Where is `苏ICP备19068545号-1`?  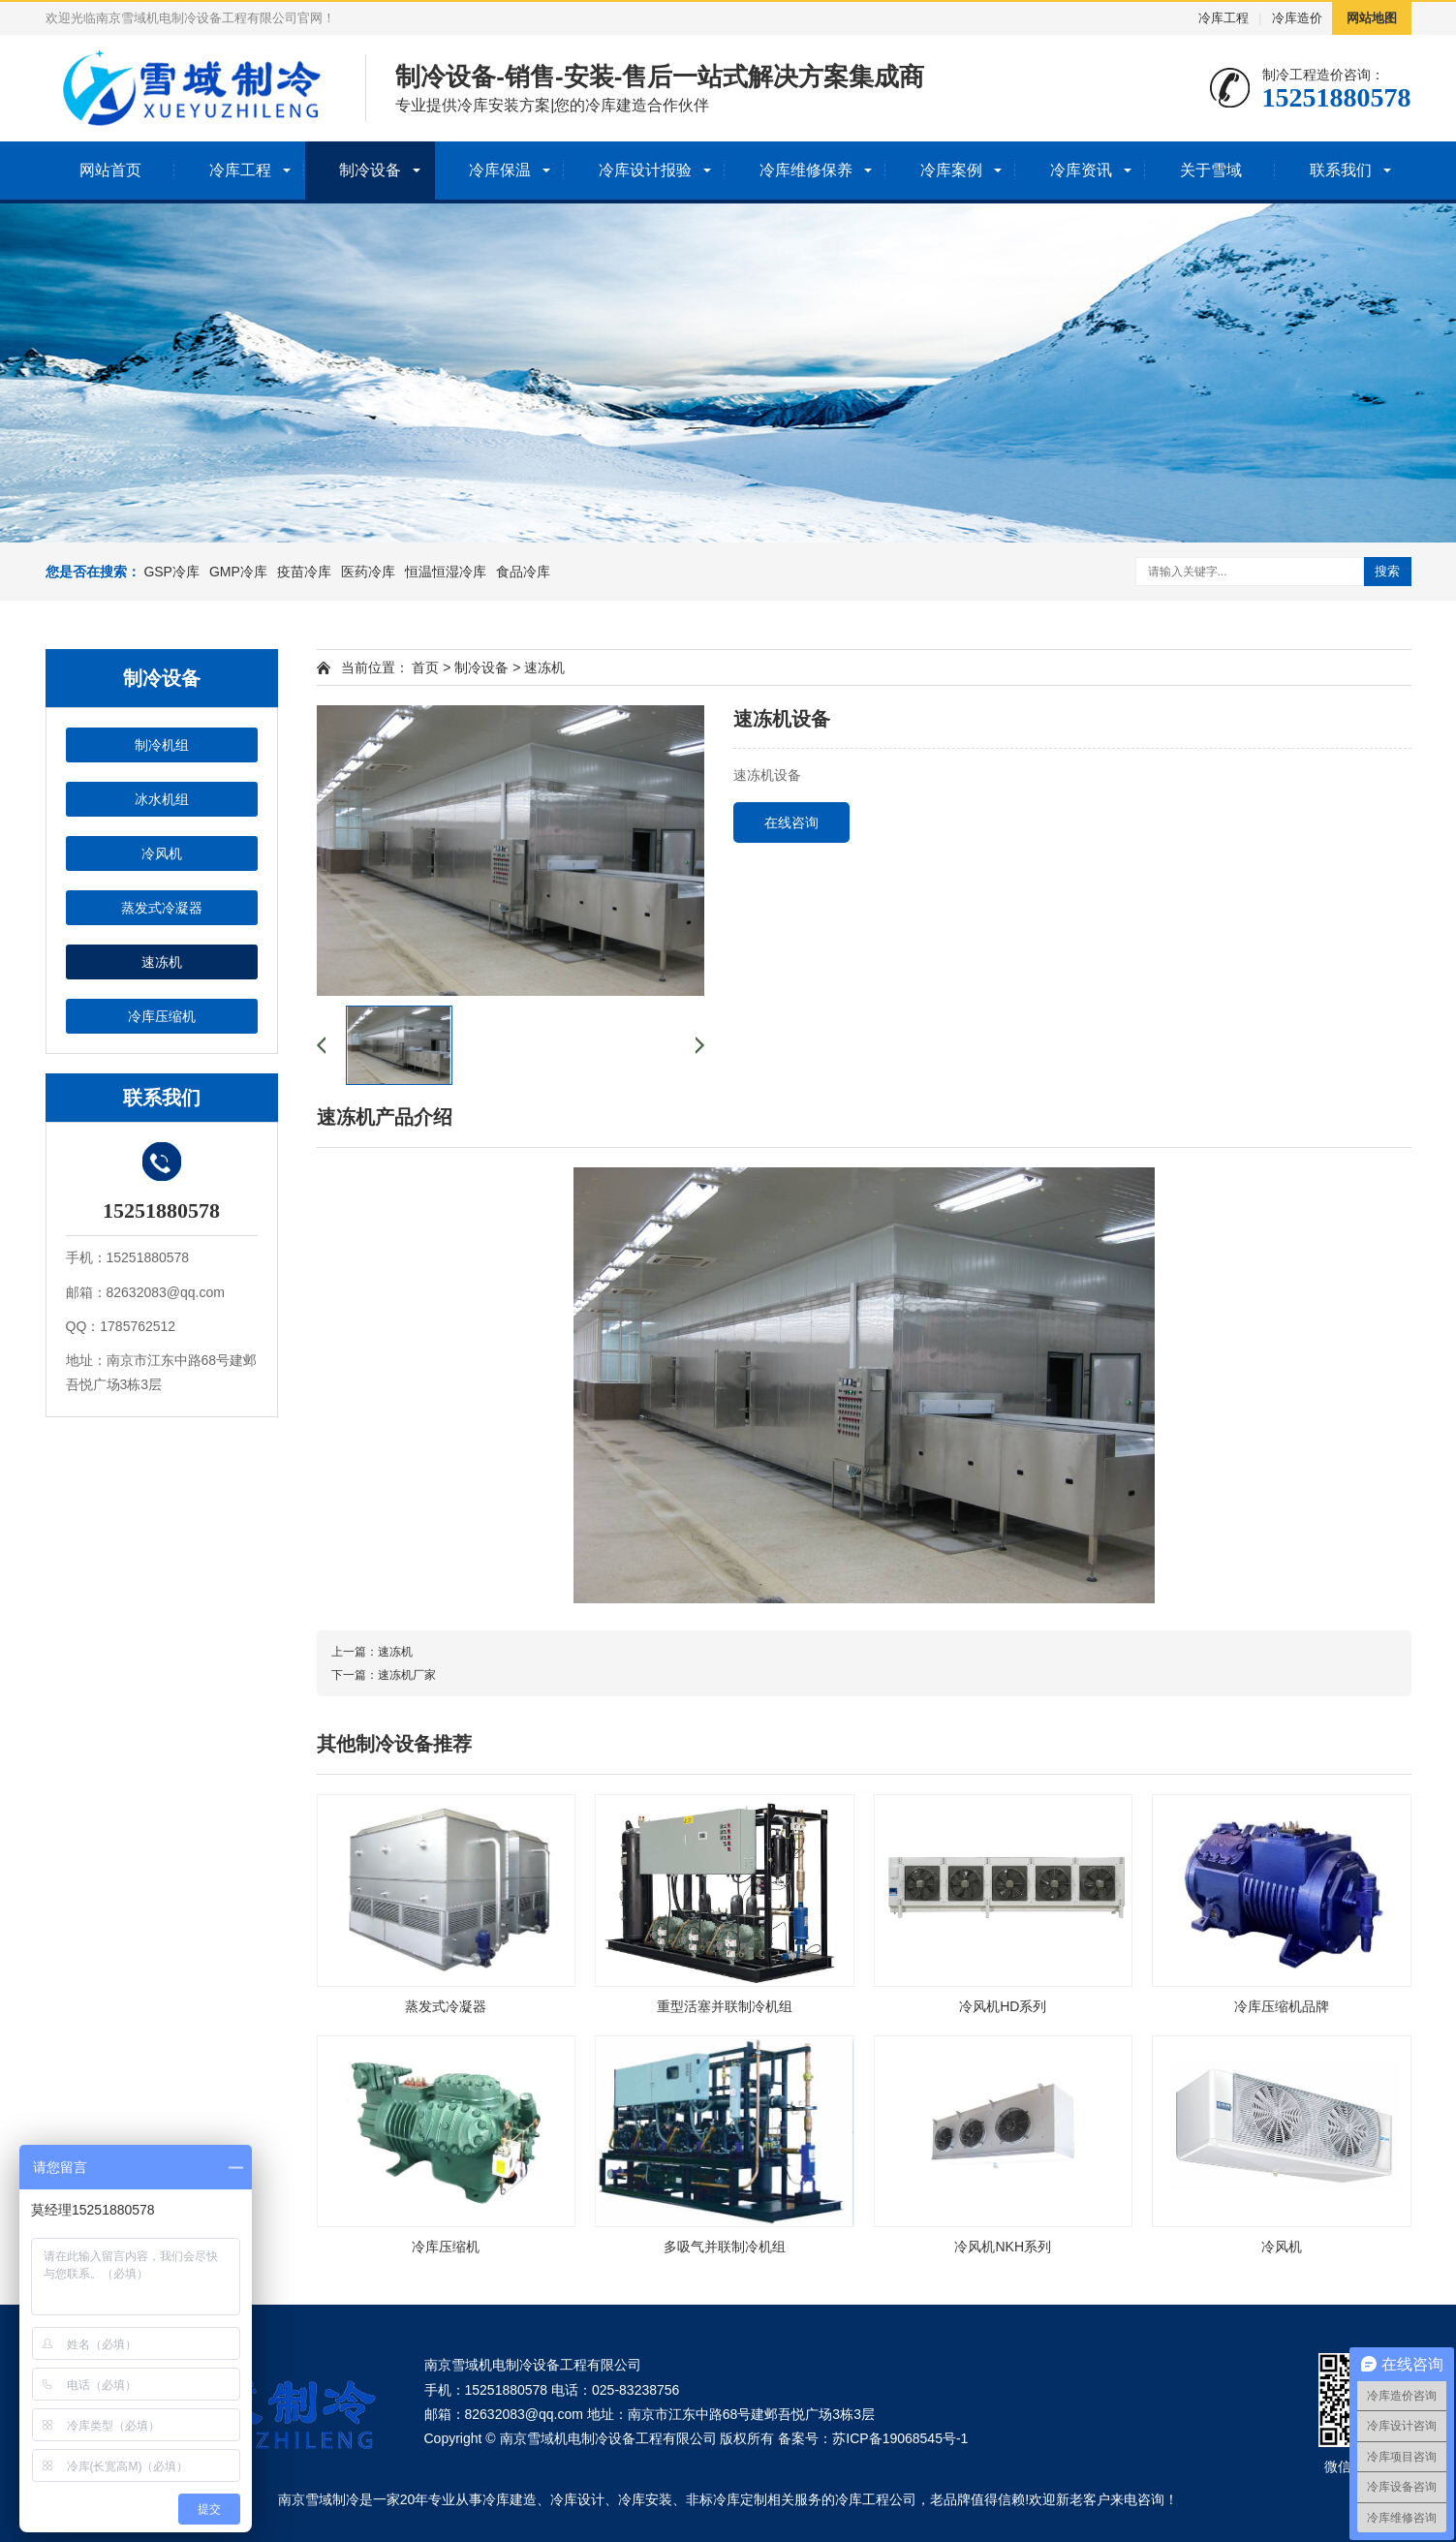
苏ICP备19068545号-1 is located at coordinates (900, 2438).